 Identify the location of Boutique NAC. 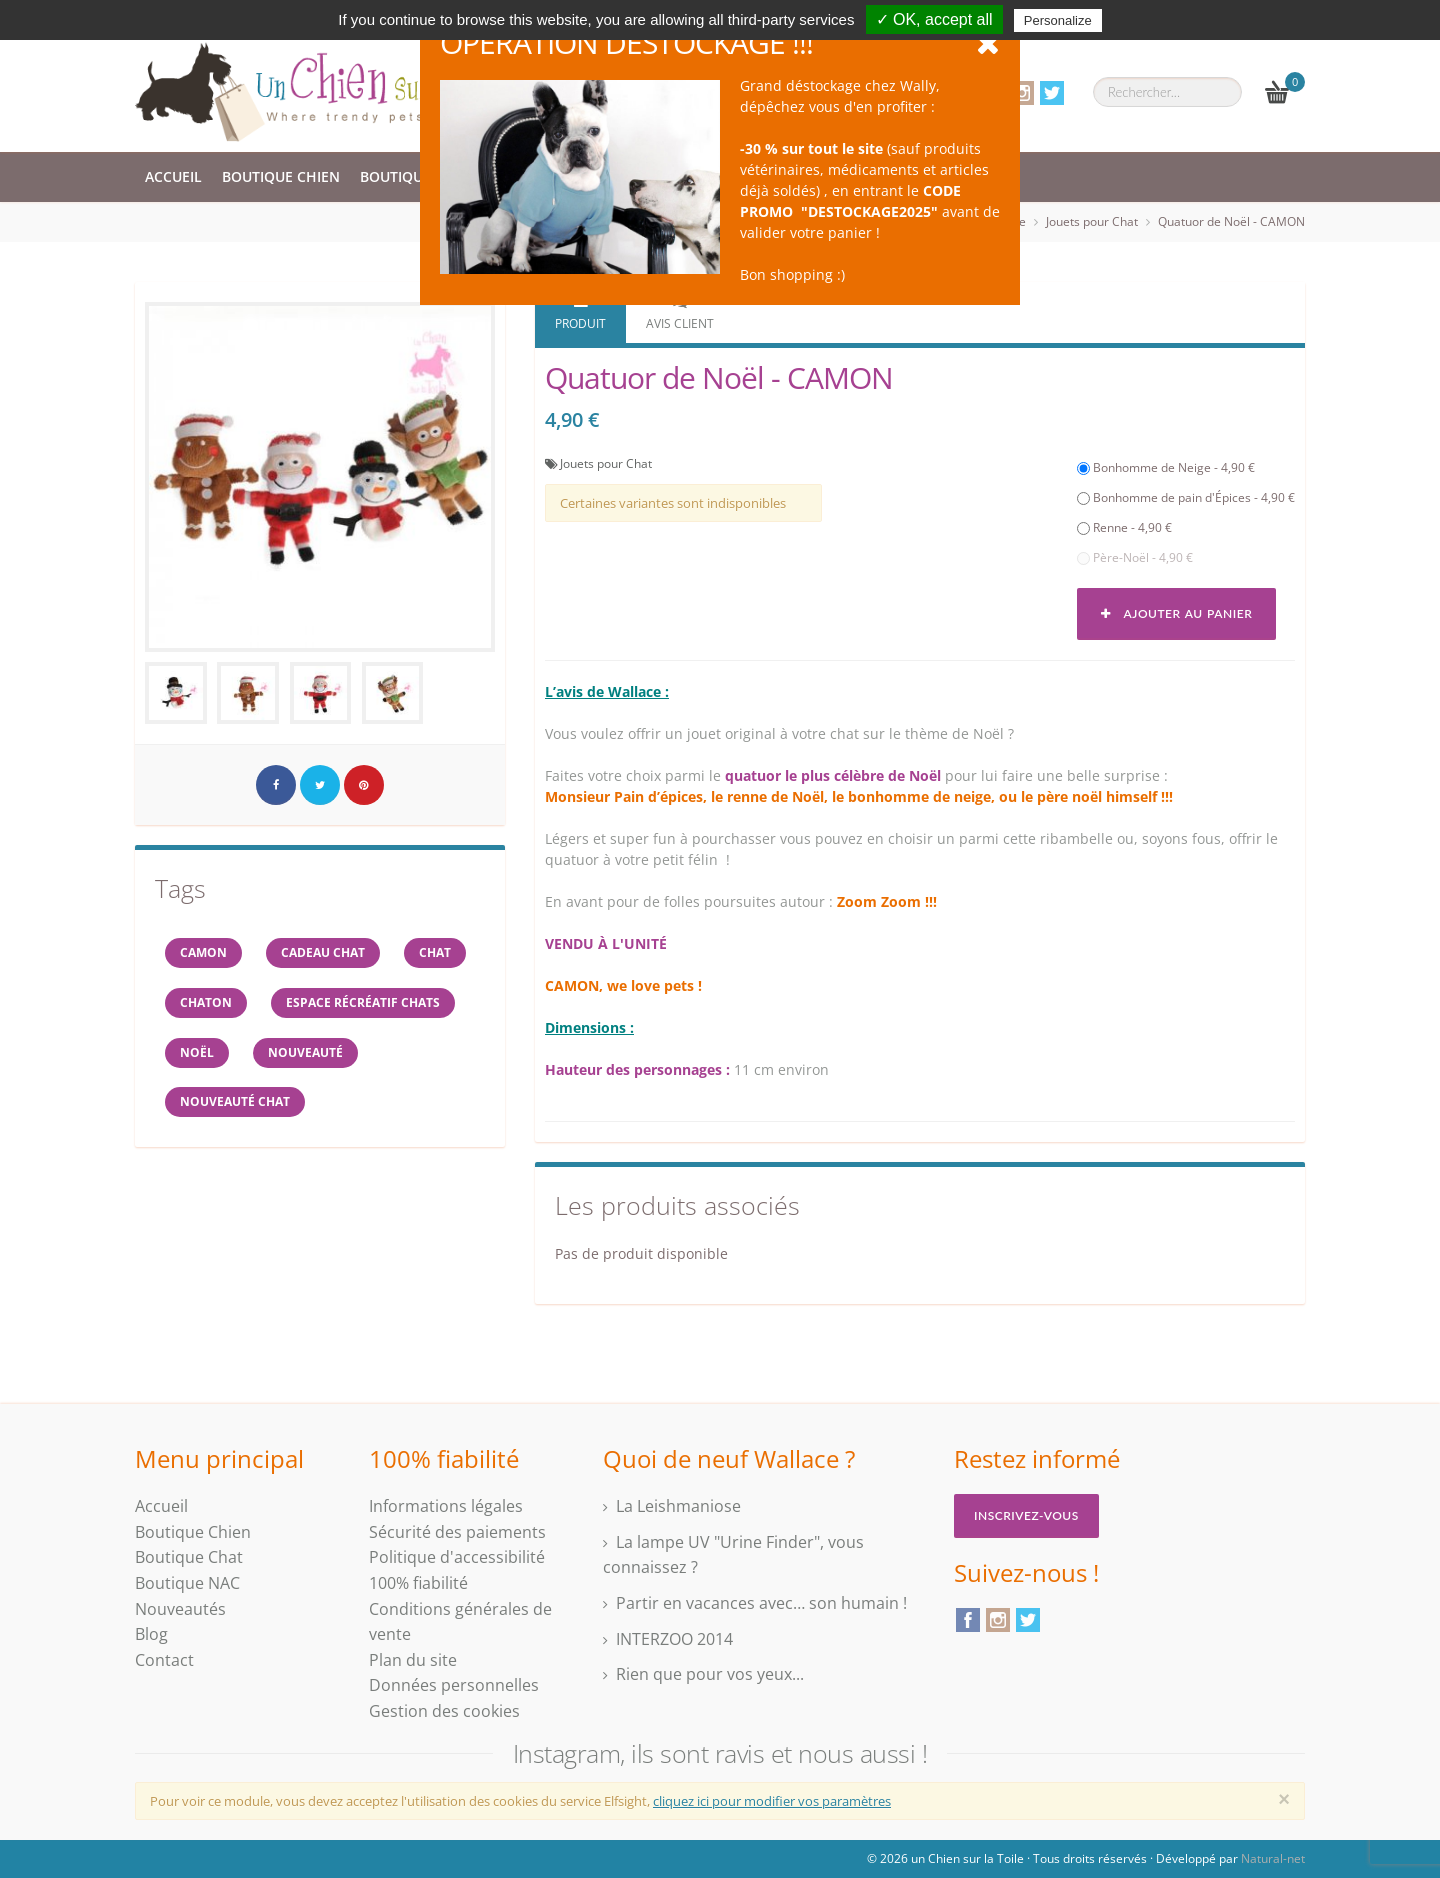
(187, 1583).